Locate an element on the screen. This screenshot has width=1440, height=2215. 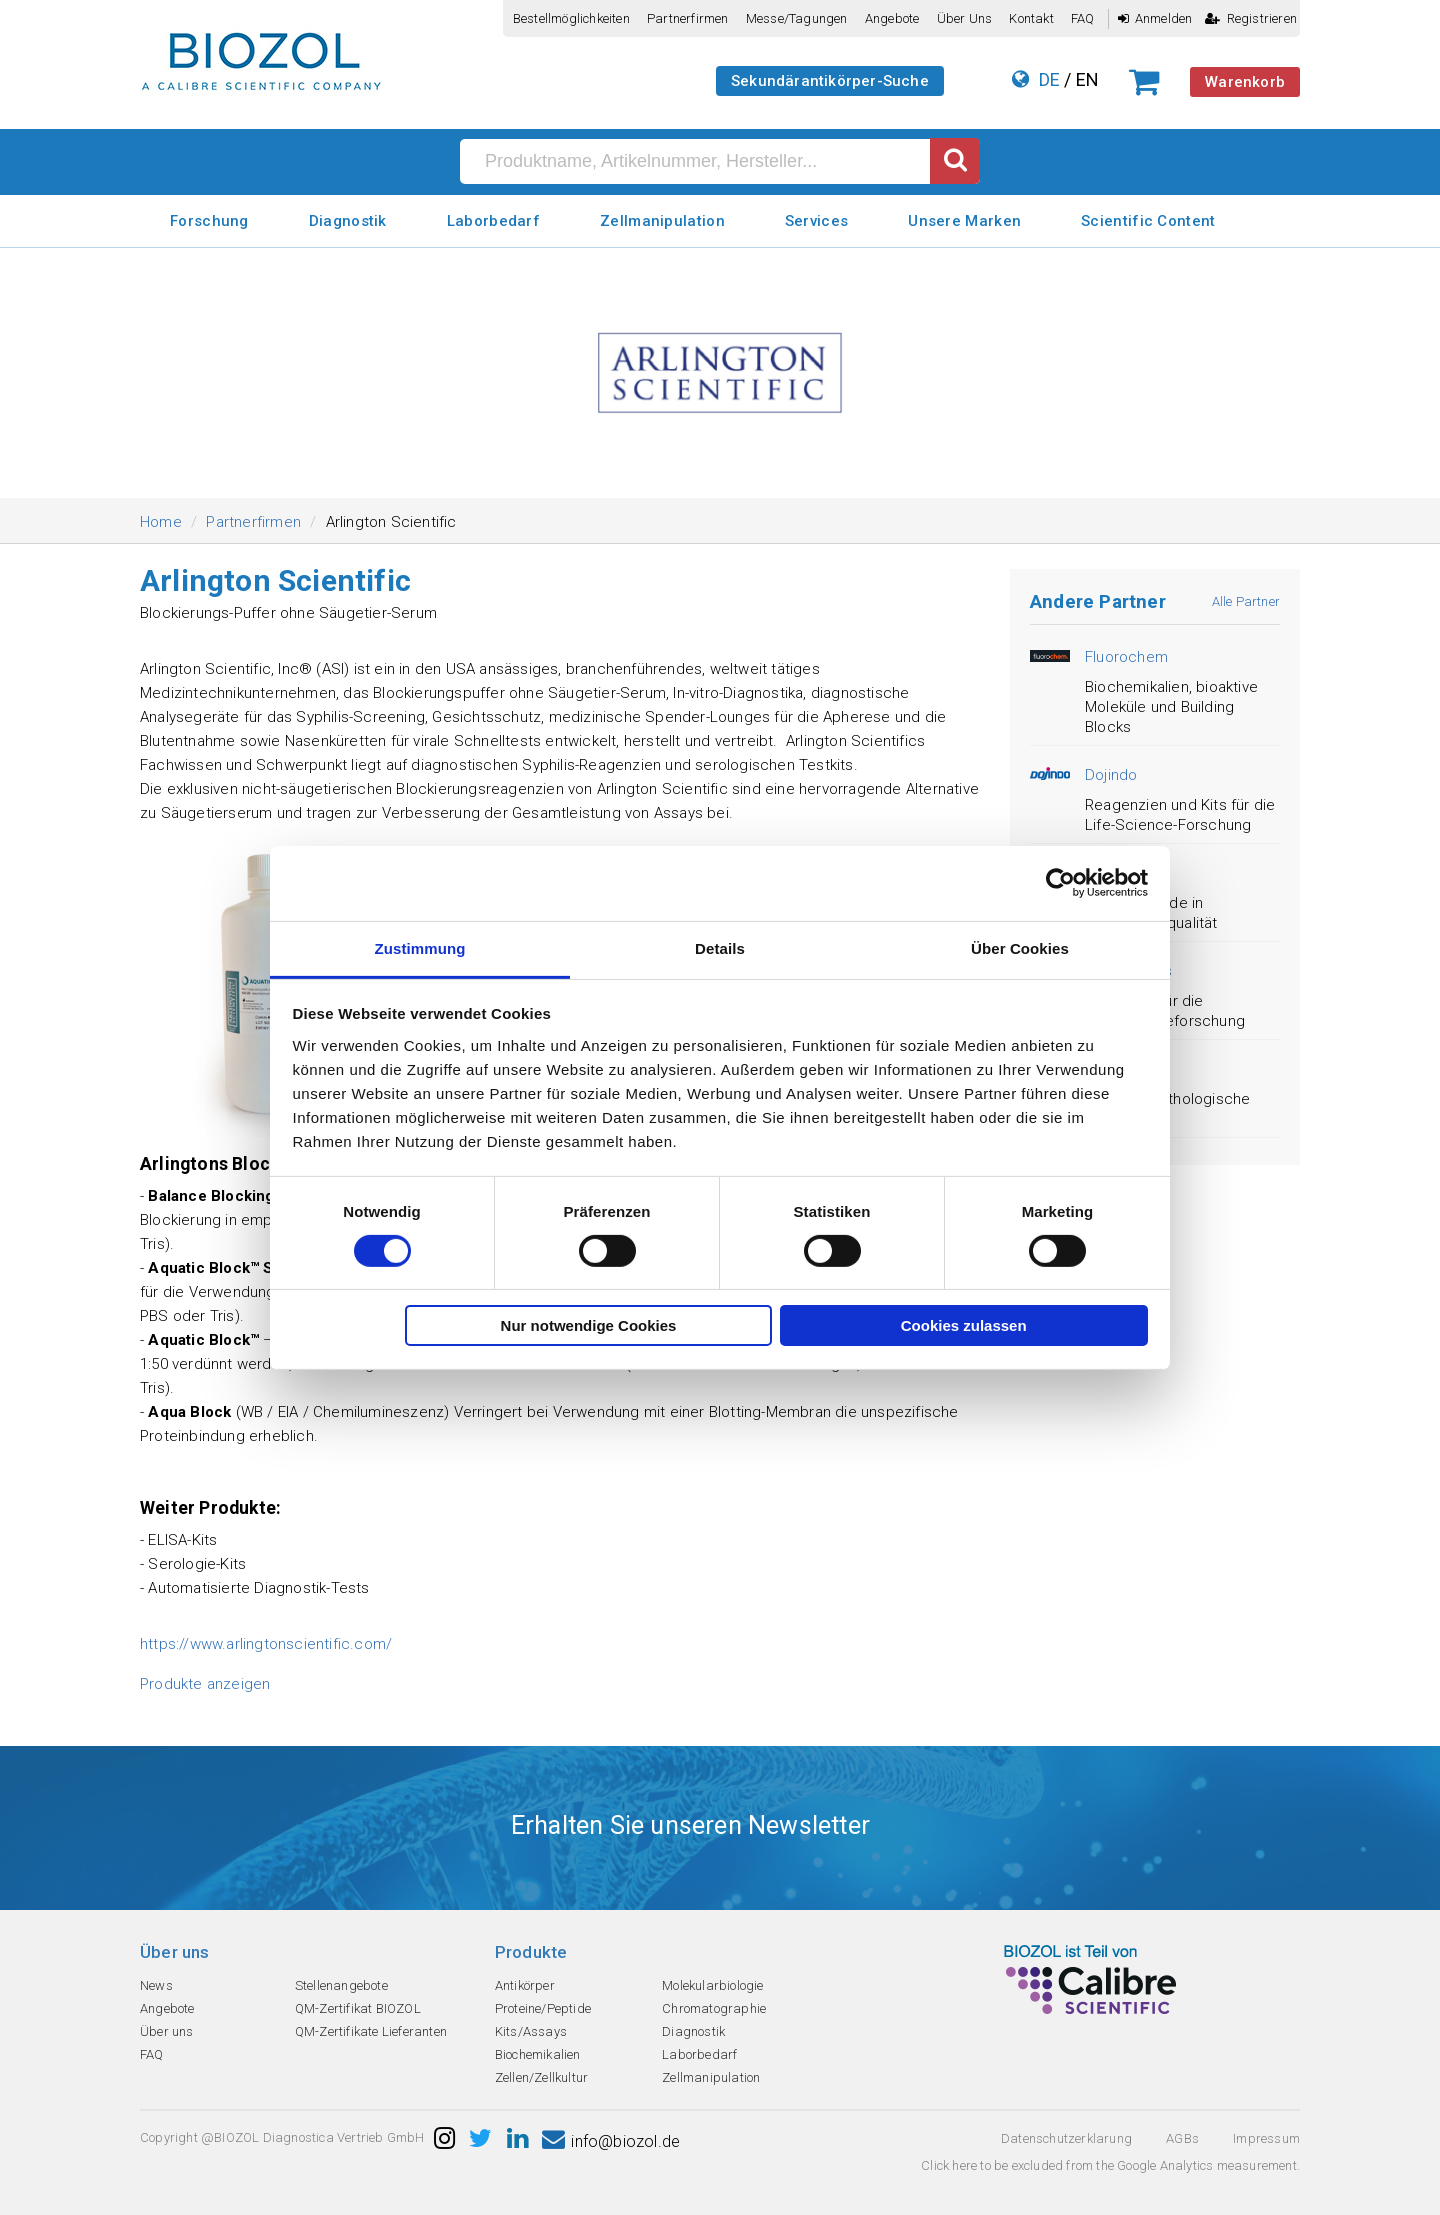
DE is located at coordinates (1049, 79).